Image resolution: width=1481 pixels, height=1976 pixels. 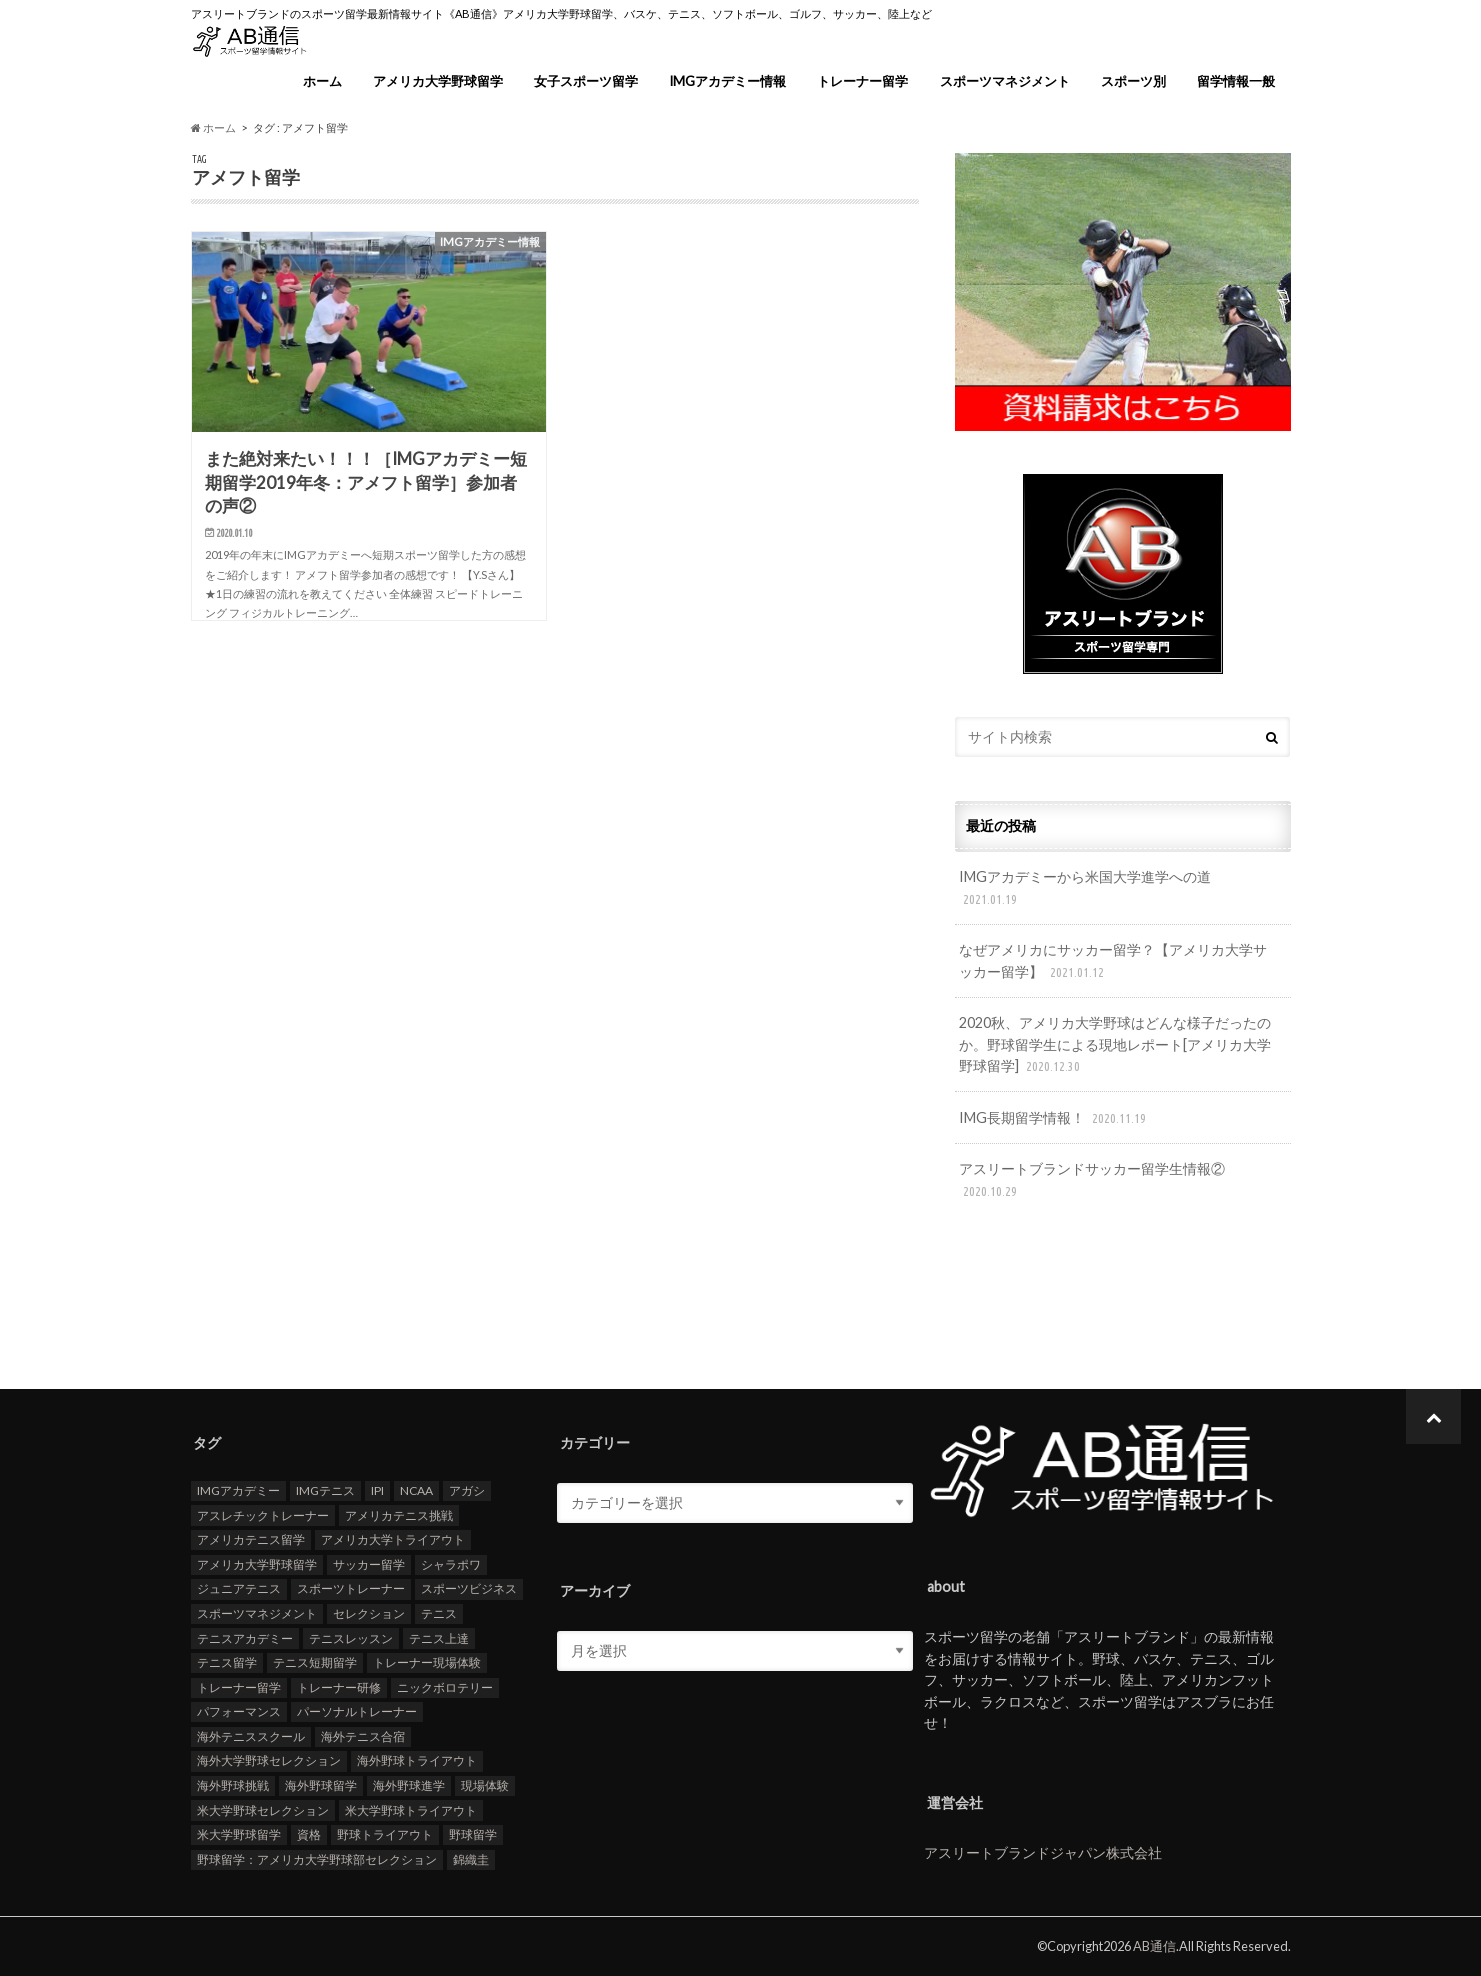 What do you see at coordinates (411, 1809) in the screenshot?
I see `米大学野球トライアウト [米大学野球トライアウト (105個の項目)]` at bounding box center [411, 1809].